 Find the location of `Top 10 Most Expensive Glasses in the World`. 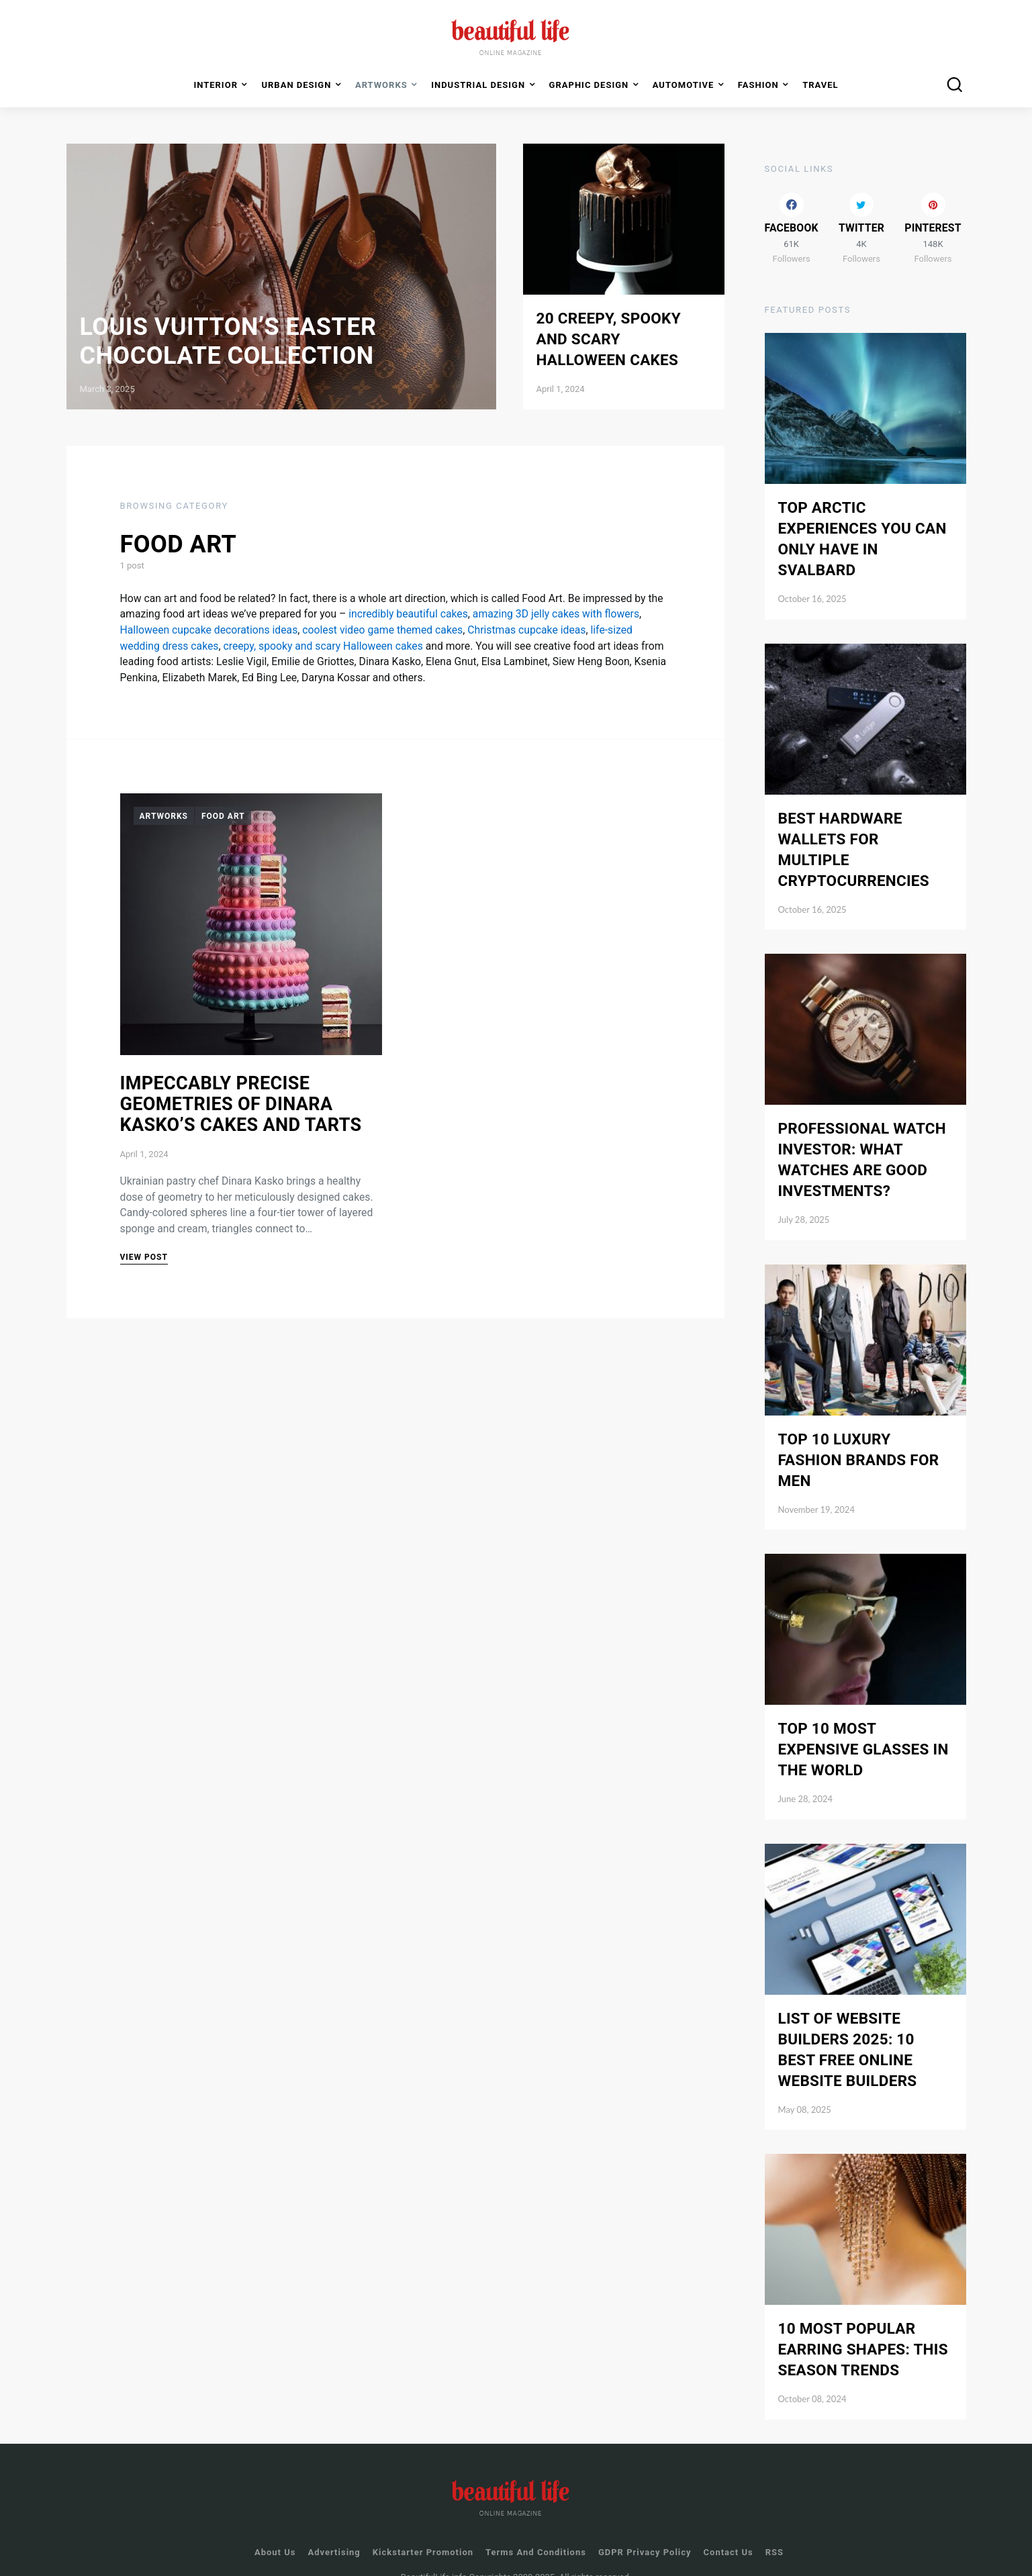

Top 10 Most Expensive Glasses in the World is located at coordinates (863, 1728).